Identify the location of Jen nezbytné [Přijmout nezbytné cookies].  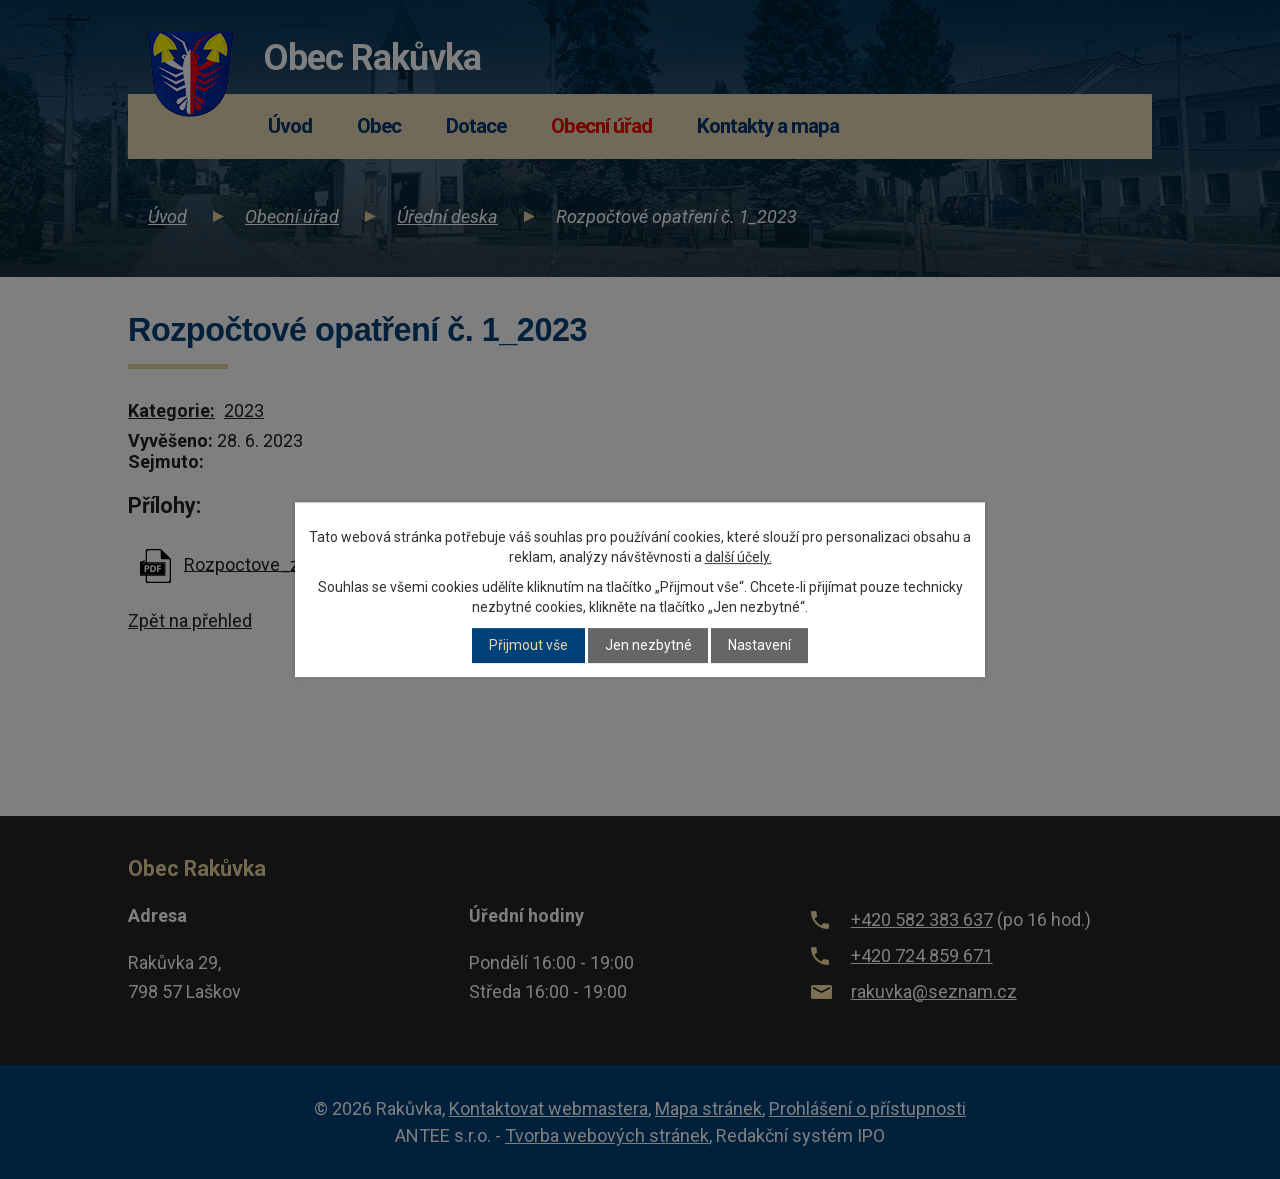
(648, 646).